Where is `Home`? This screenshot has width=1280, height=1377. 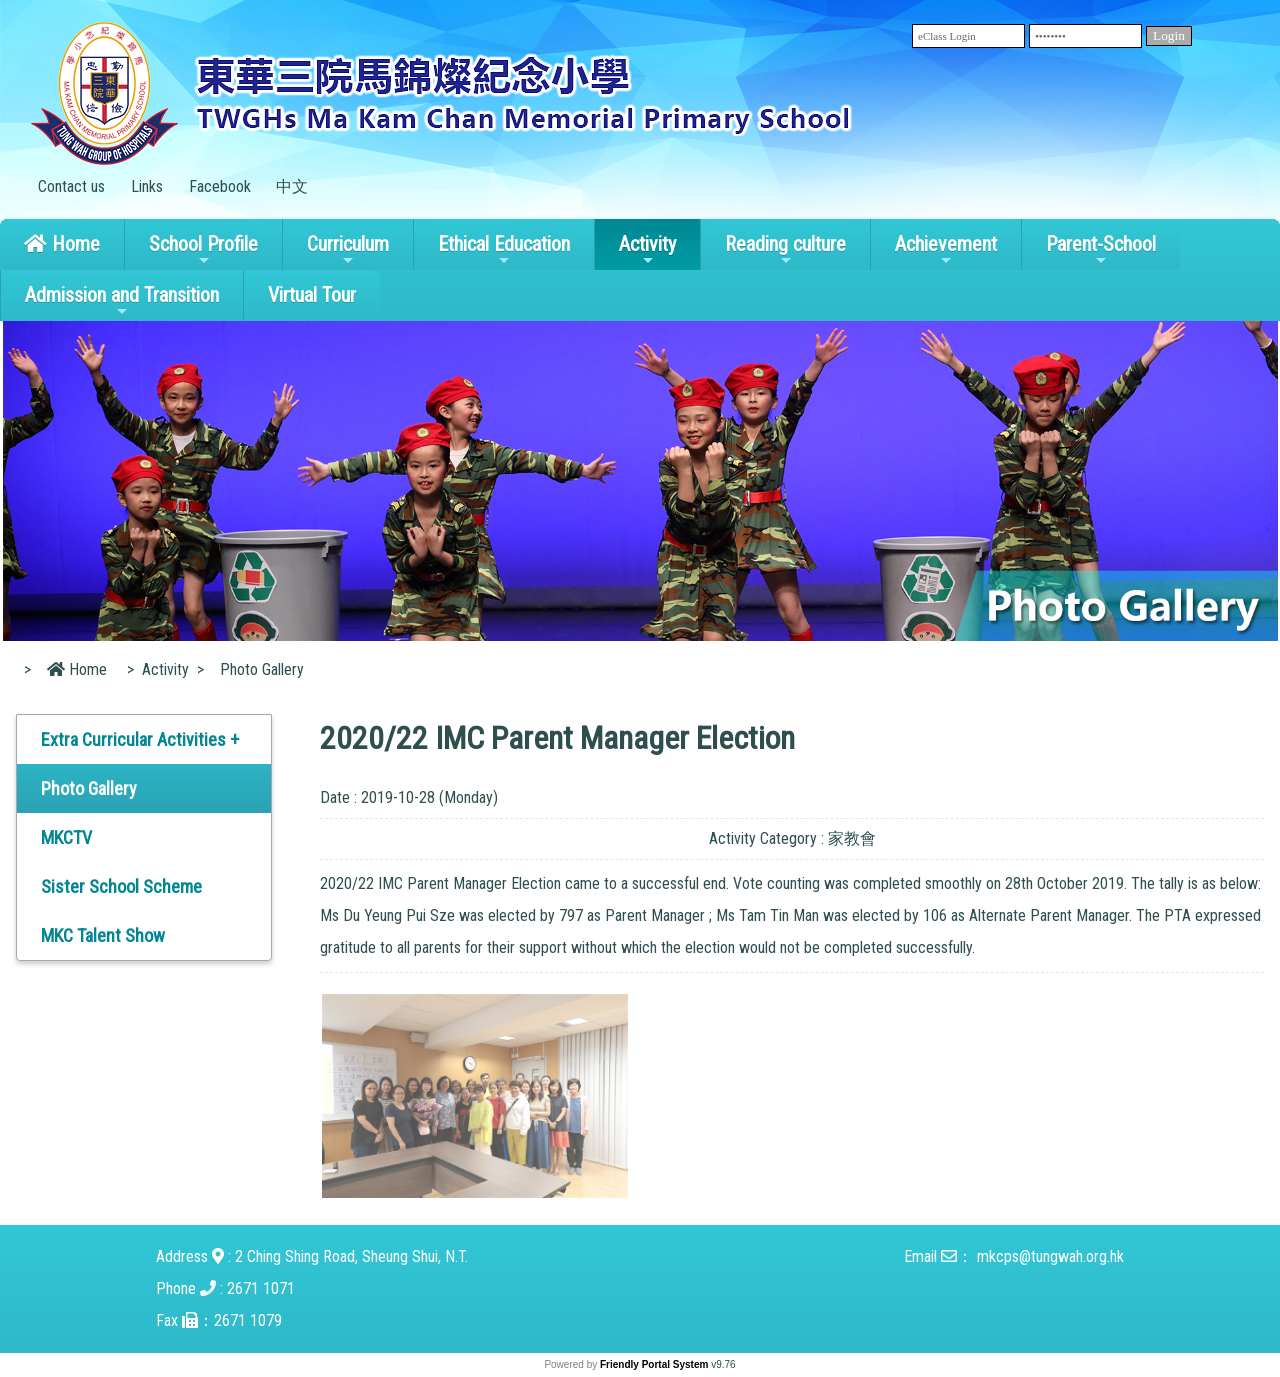
Home is located at coordinates (62, 244).